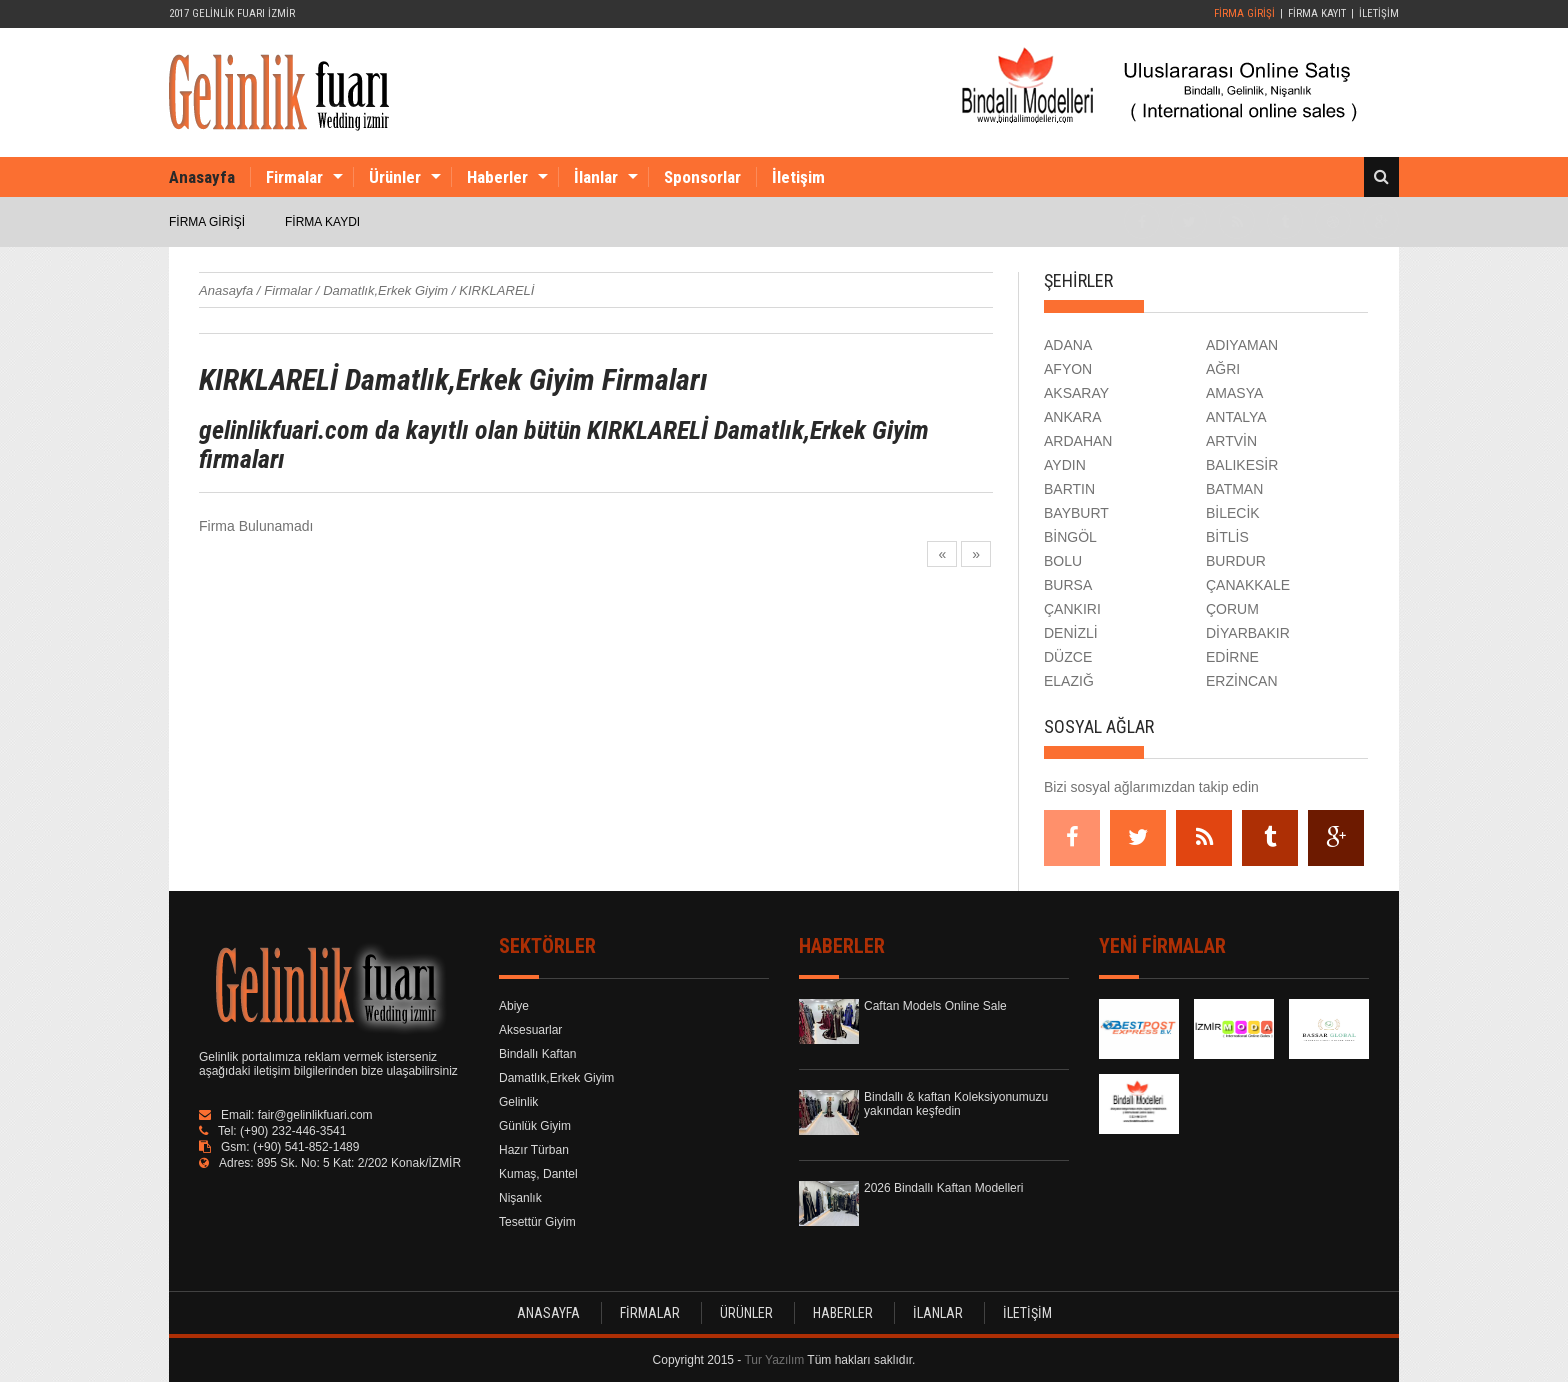 The image size is (1568, 1382). Describe the element at coordinates (596, 177) in the screenshot. I see `İlanlar` at that location.